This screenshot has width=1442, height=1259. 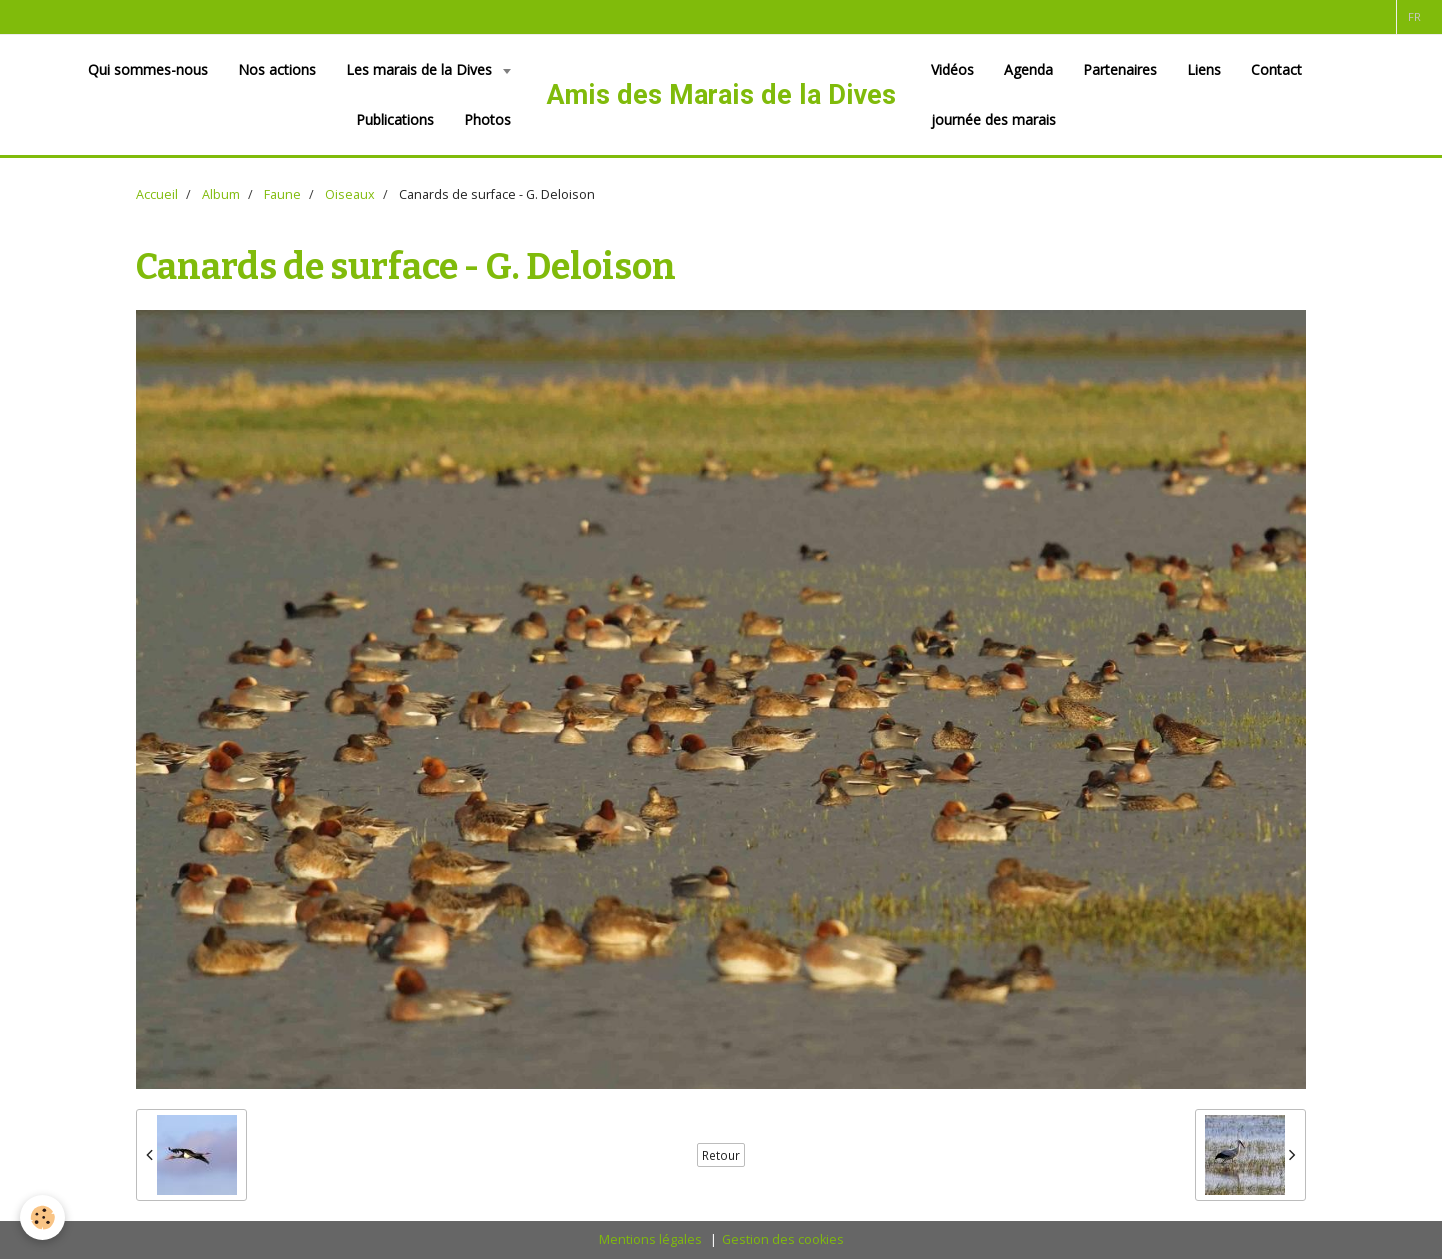 I want to click on Gestion des cookies, so click(x=783, y=1239).